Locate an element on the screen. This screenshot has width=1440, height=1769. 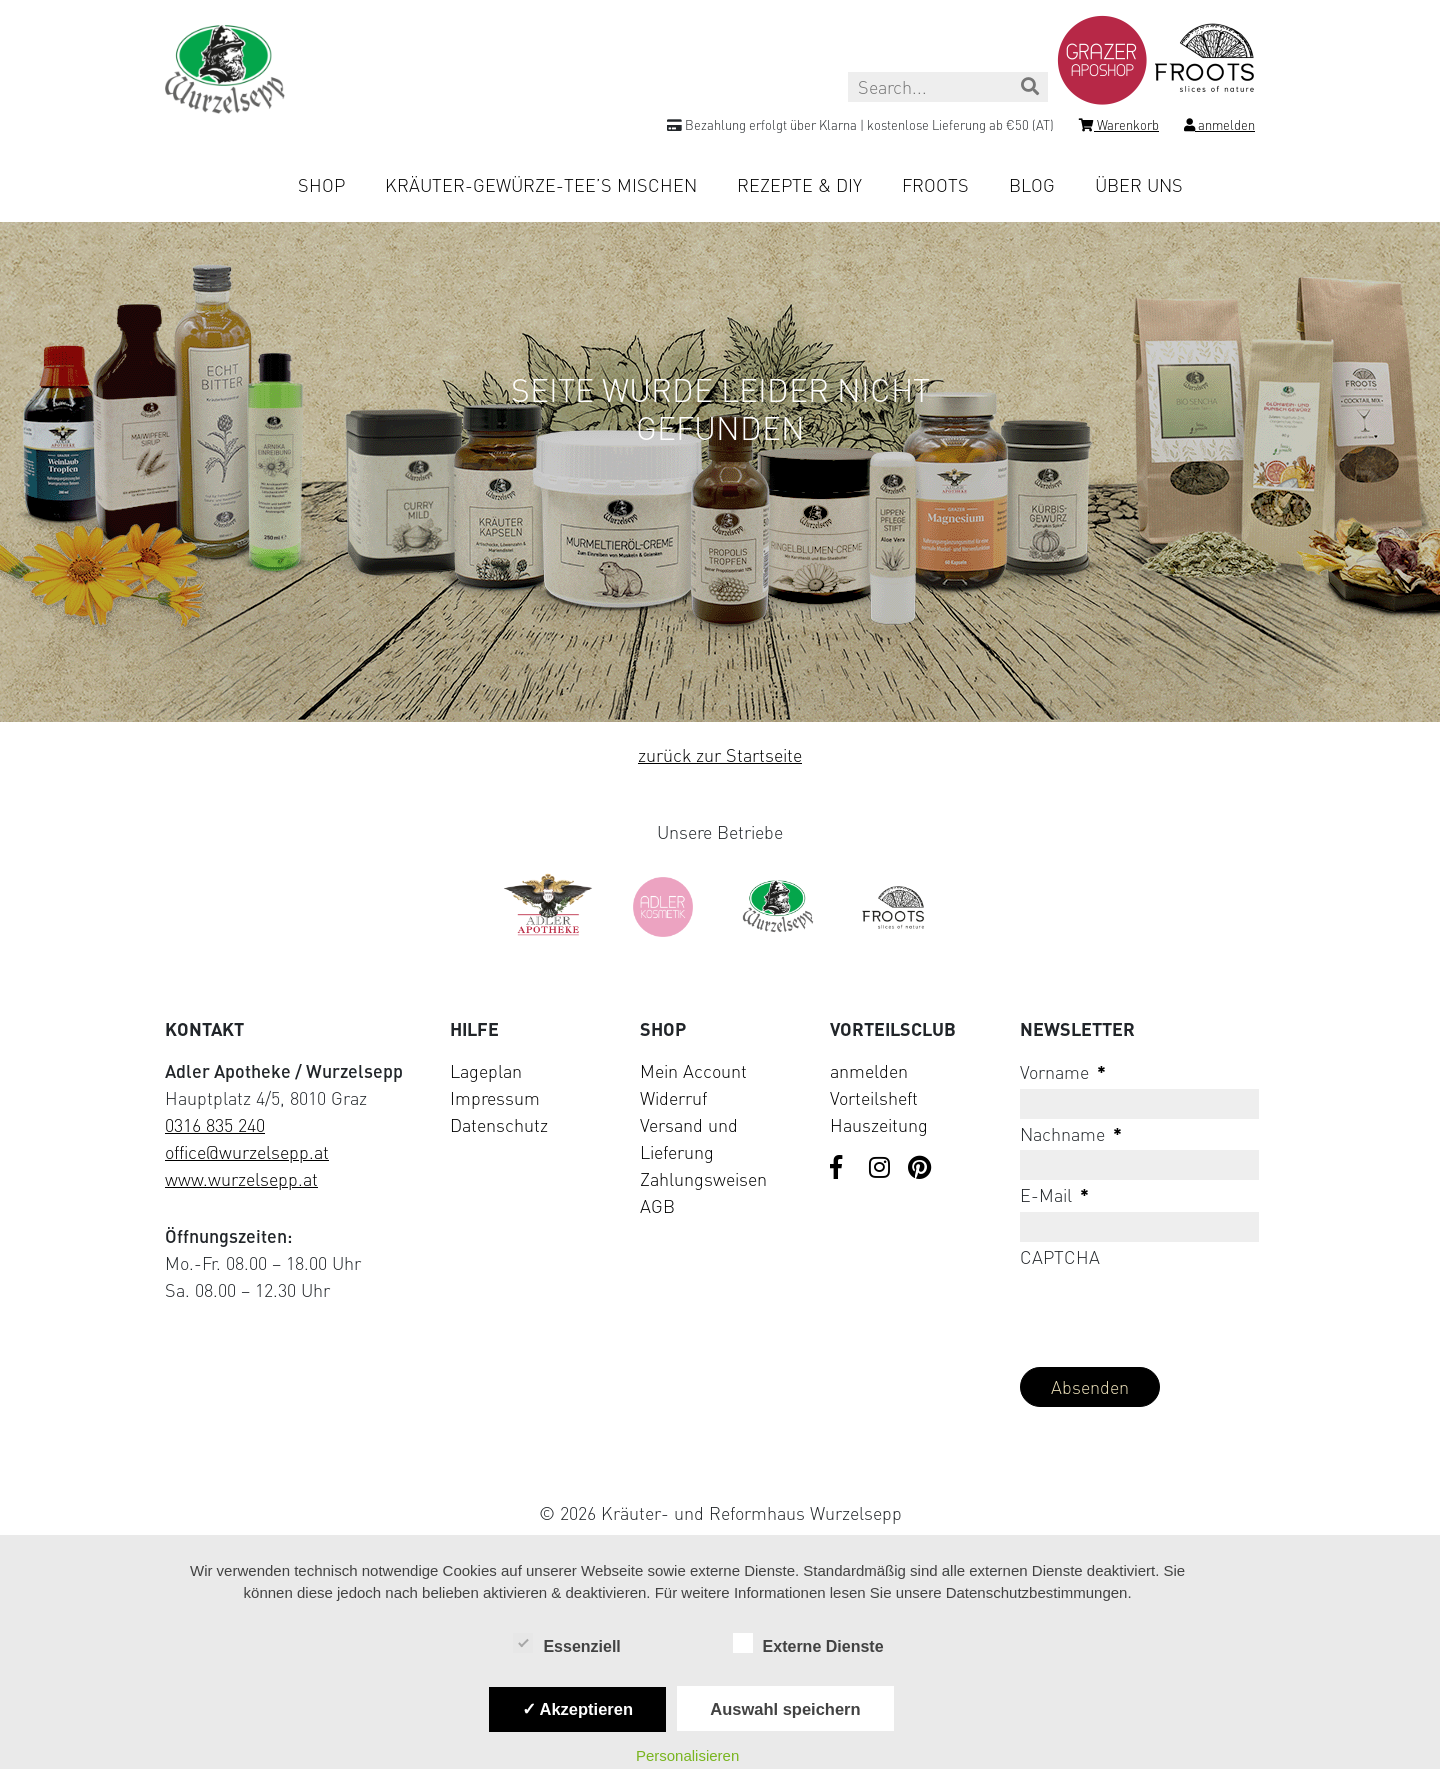
Vorteilsheft is located at coordinates (874, 1098).